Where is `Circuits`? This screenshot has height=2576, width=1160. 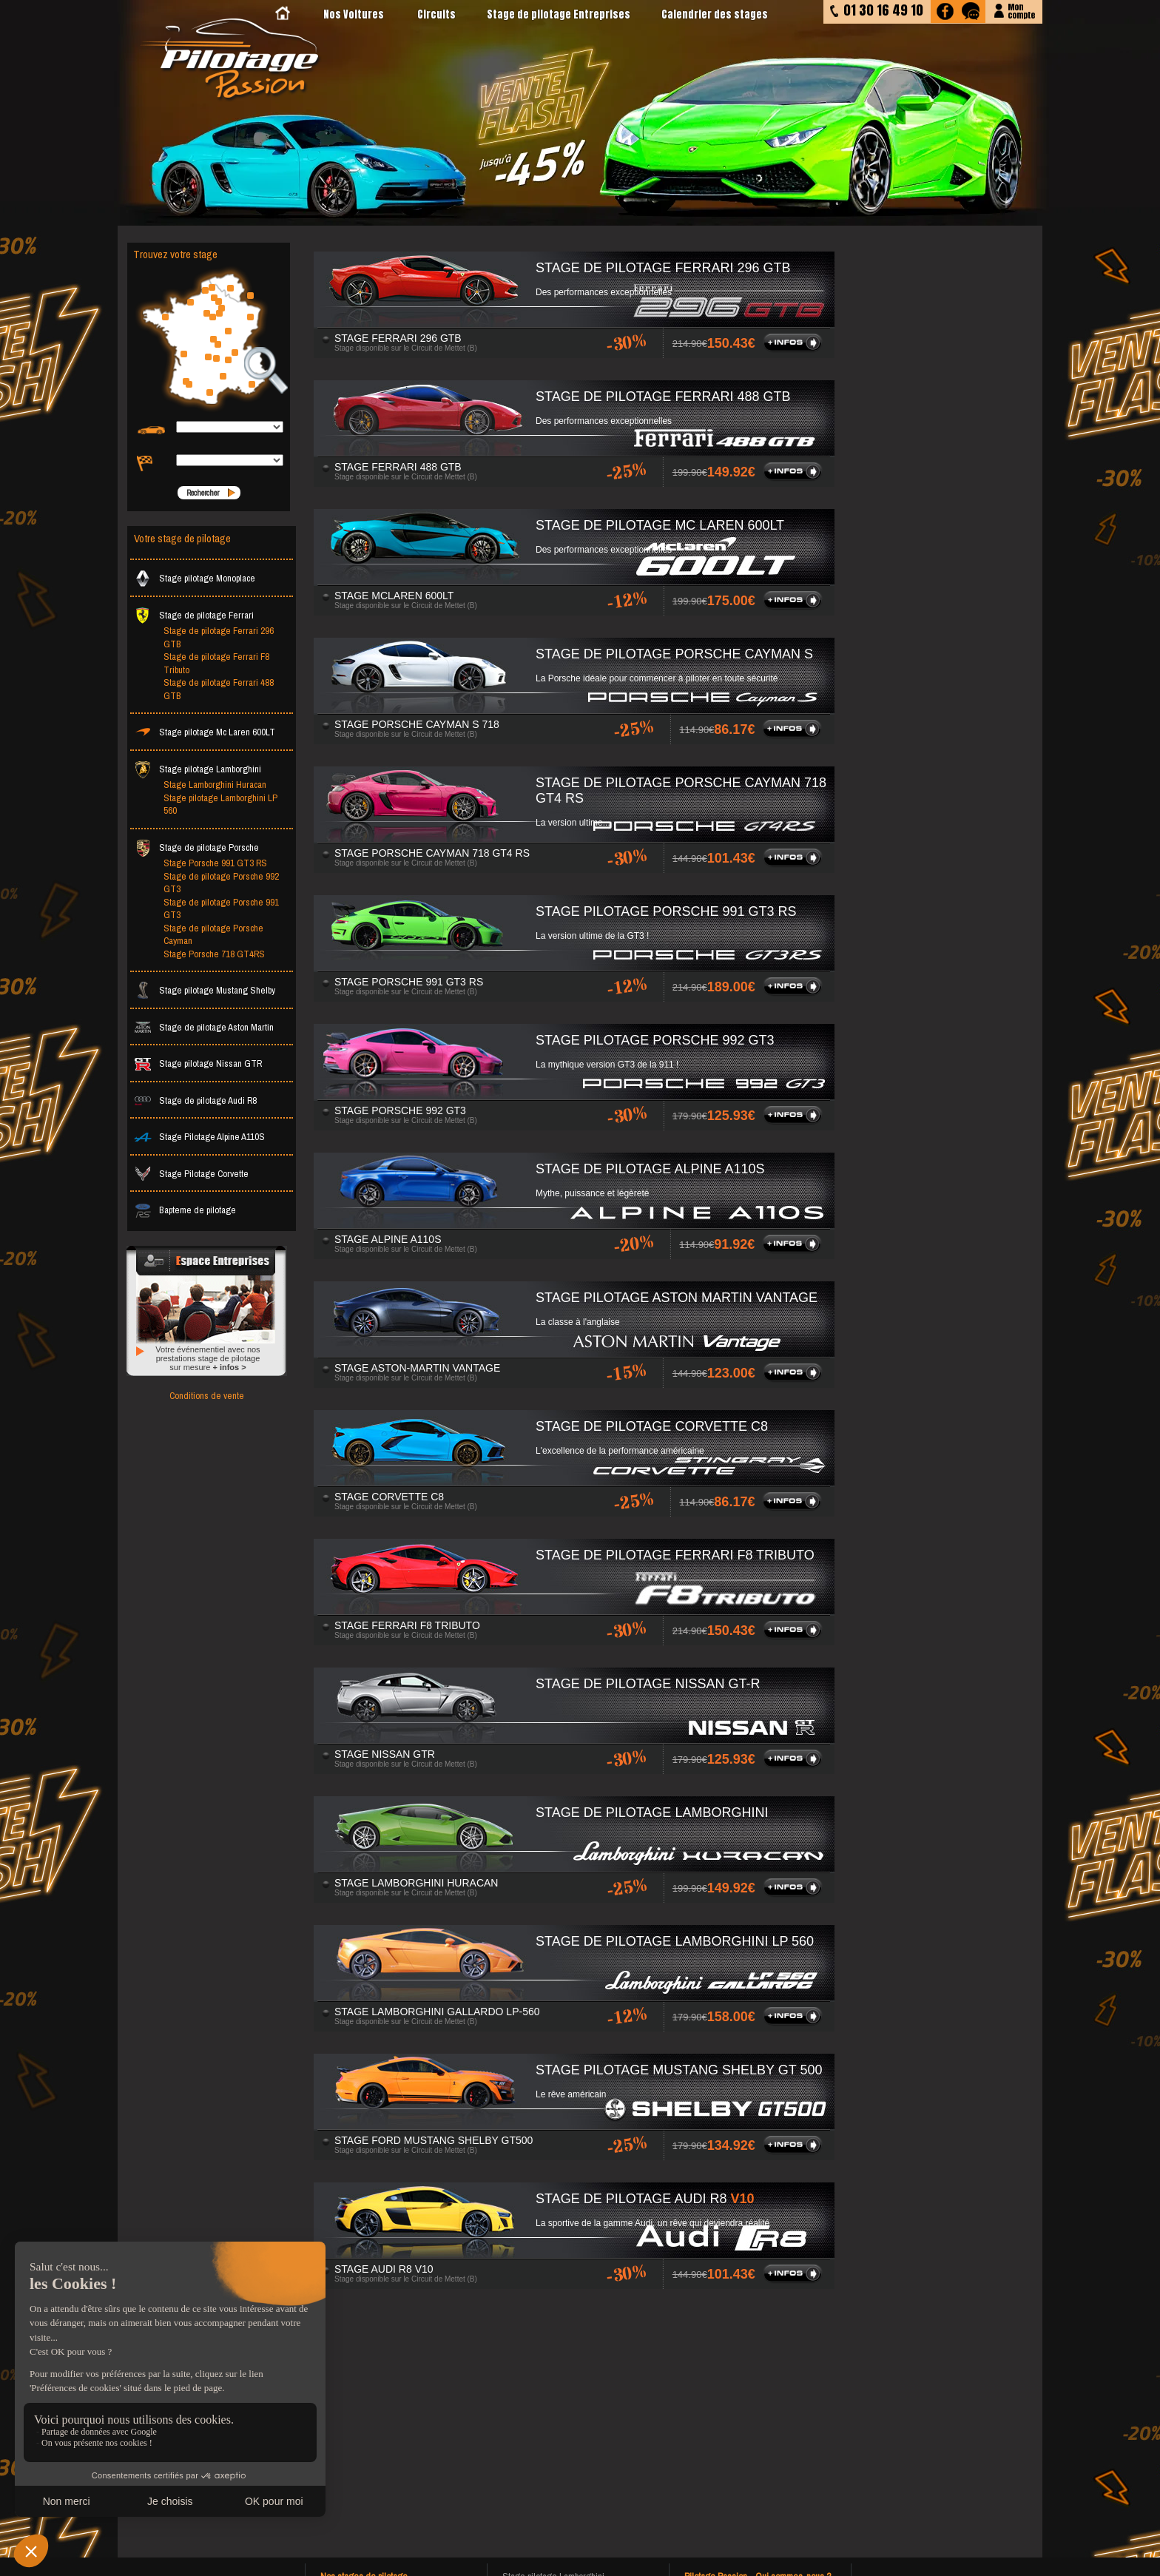 Circuits is located at coordinates (436, 14).